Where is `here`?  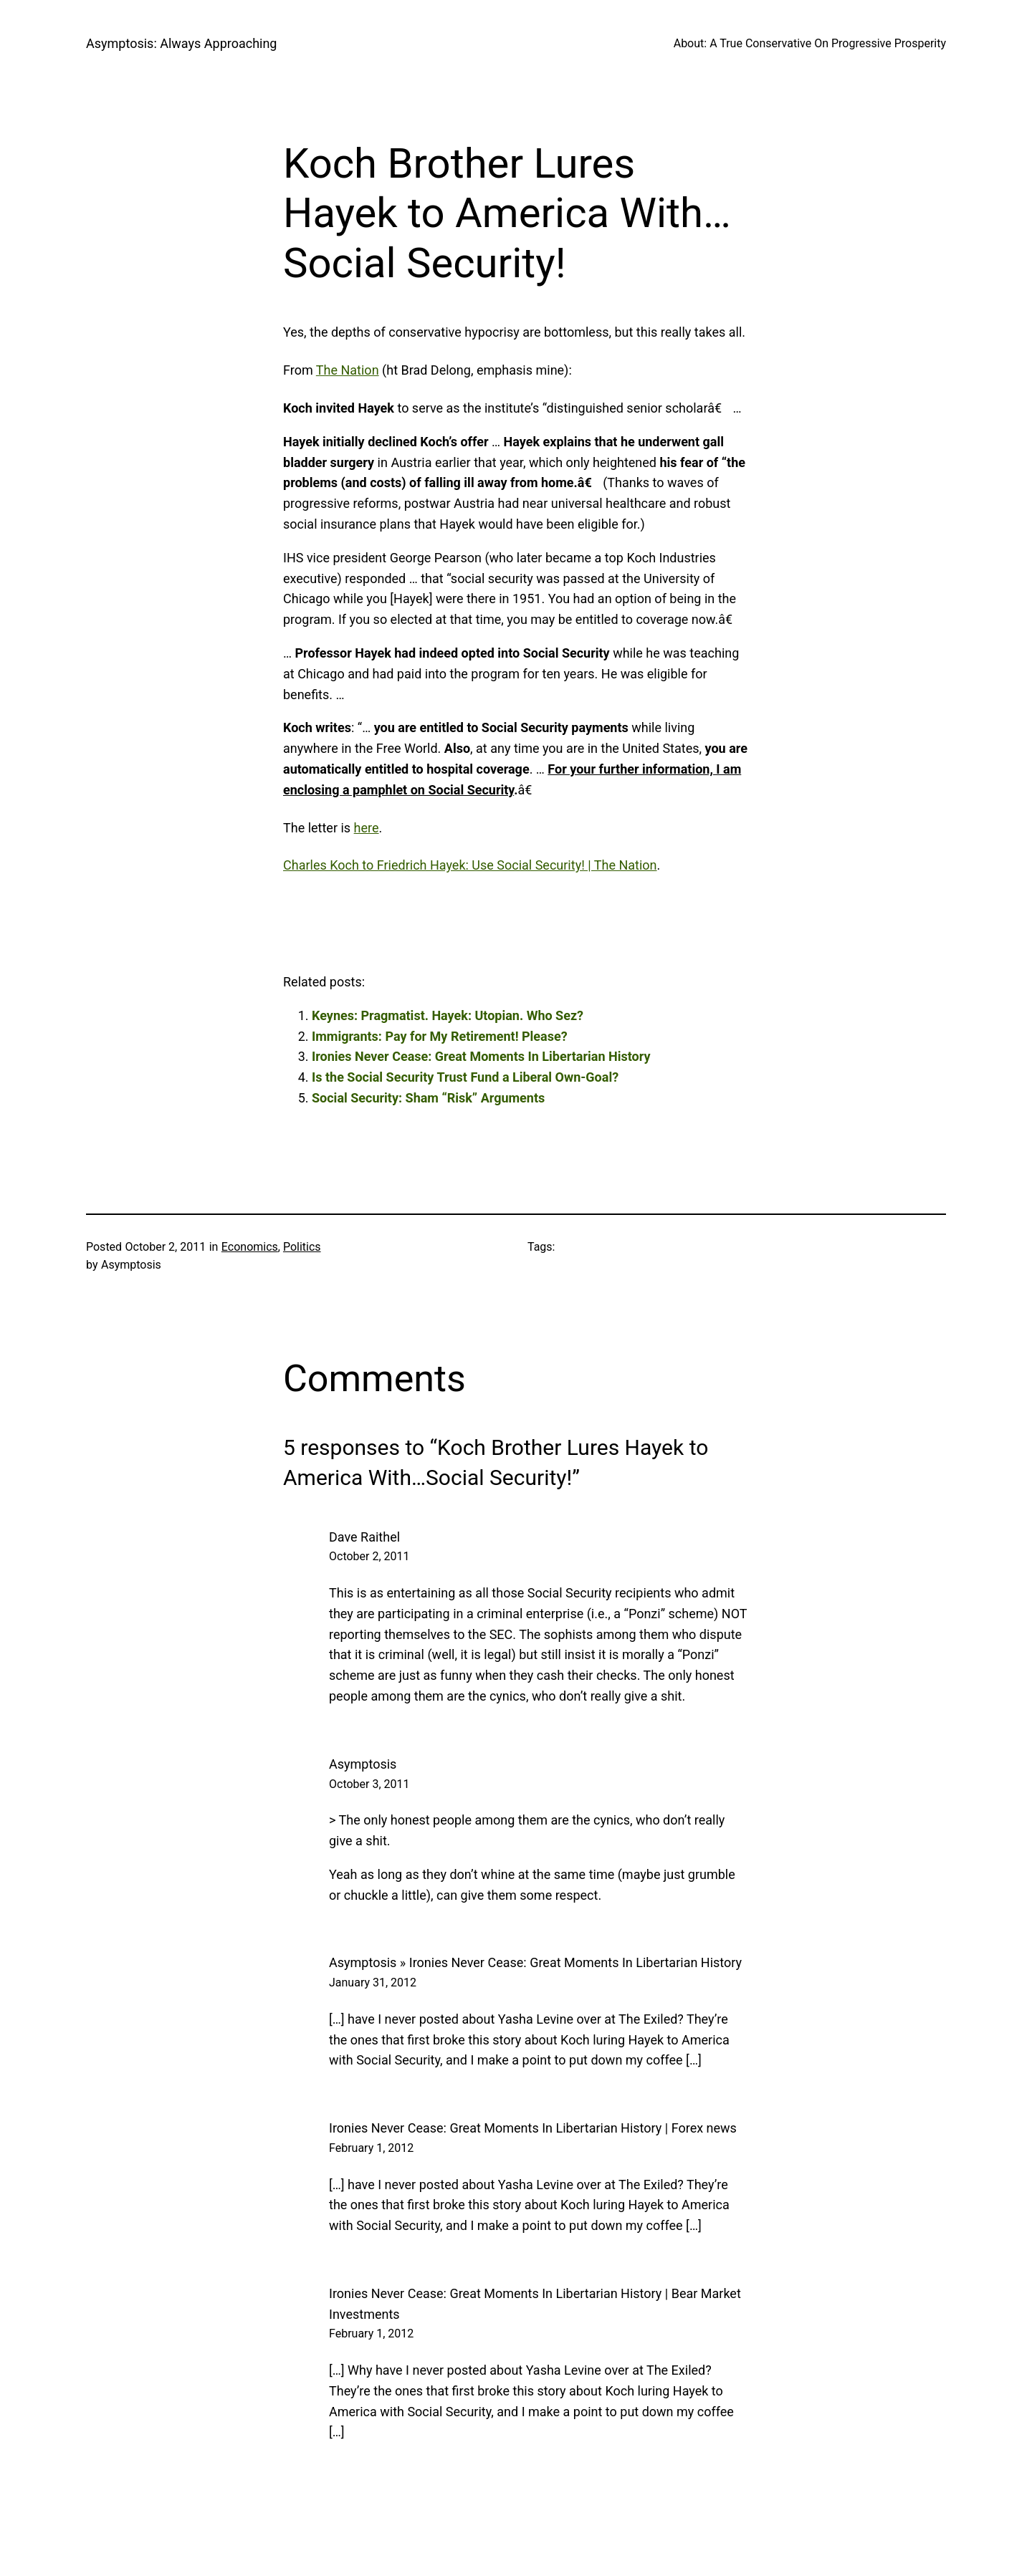 here is located at coordinates (366, 827).